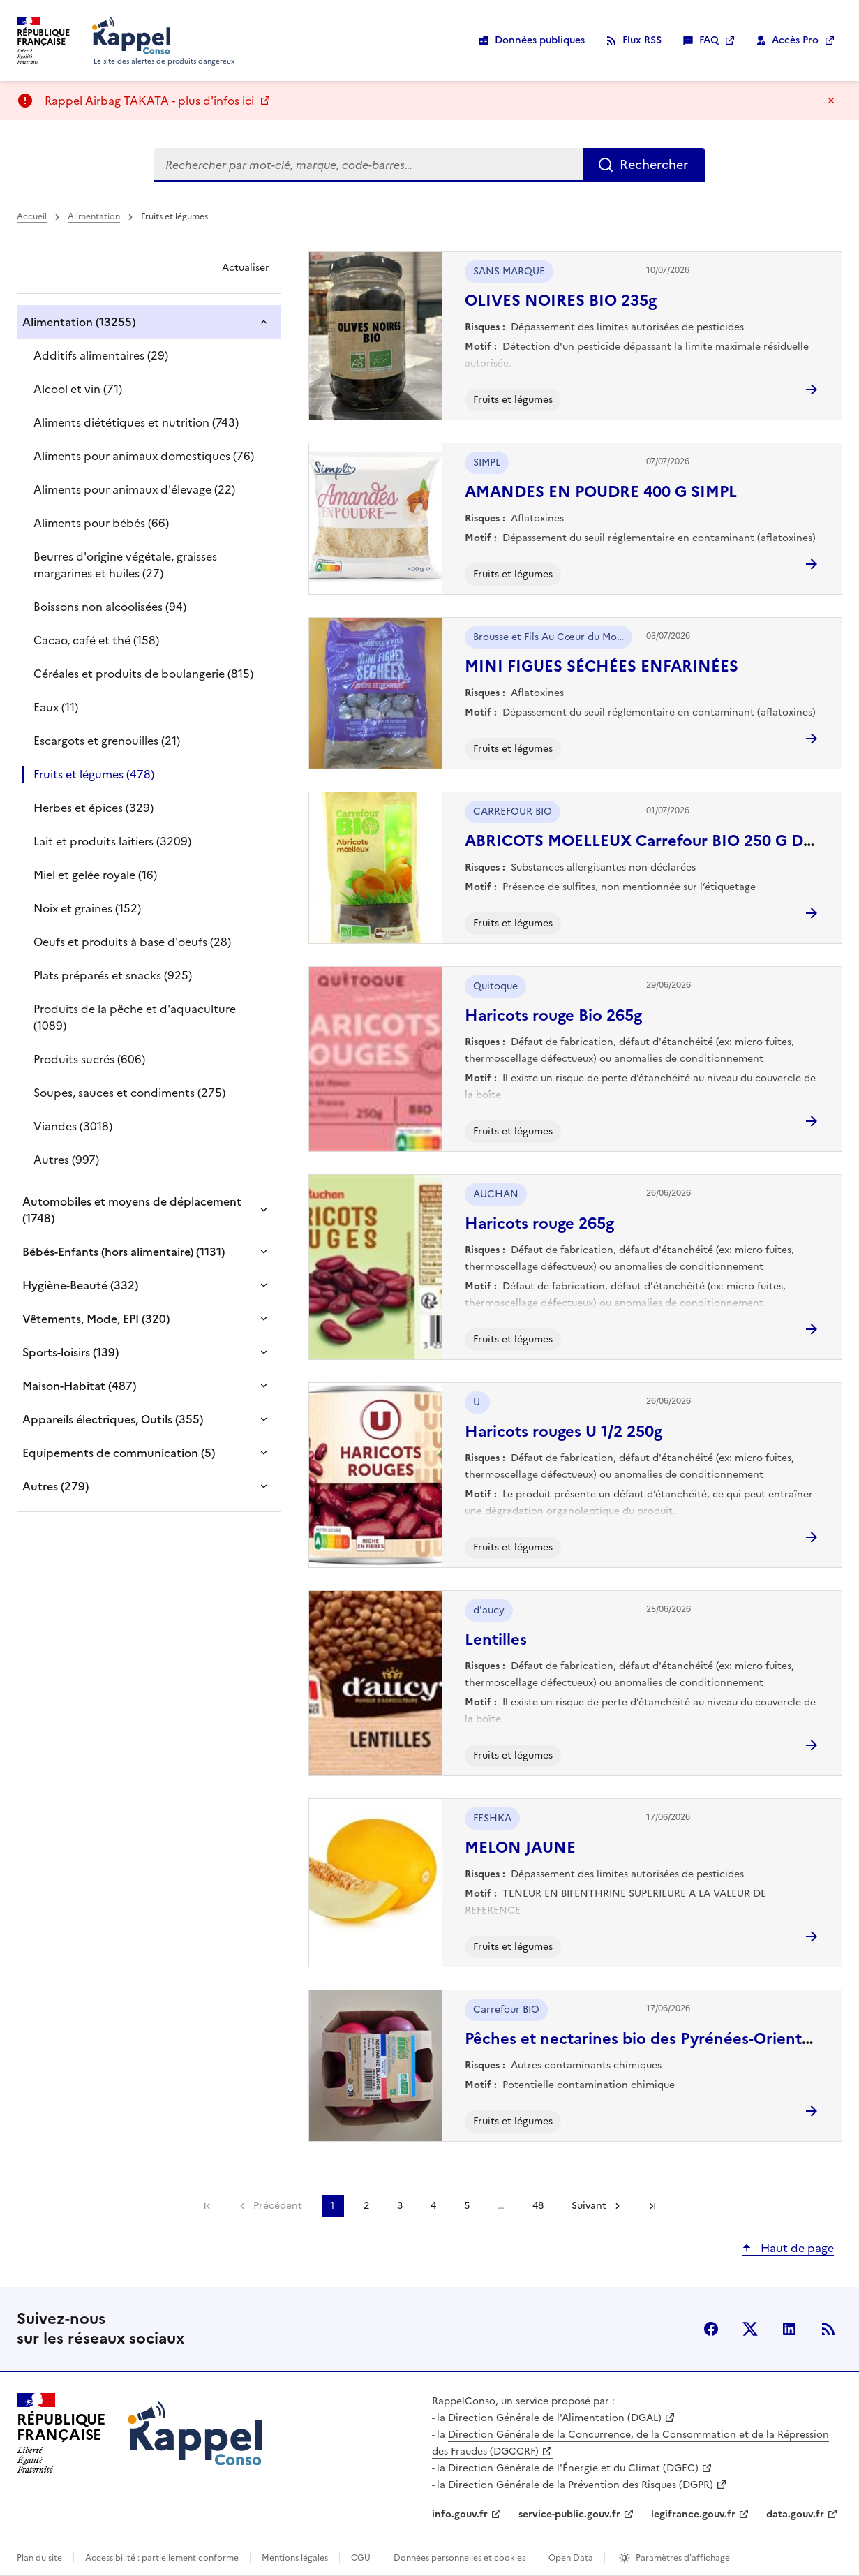 This screenshot has height=2576, width=859. I want to click on Automobiles et moyens de déplacement (1748), so click(131, 1210).